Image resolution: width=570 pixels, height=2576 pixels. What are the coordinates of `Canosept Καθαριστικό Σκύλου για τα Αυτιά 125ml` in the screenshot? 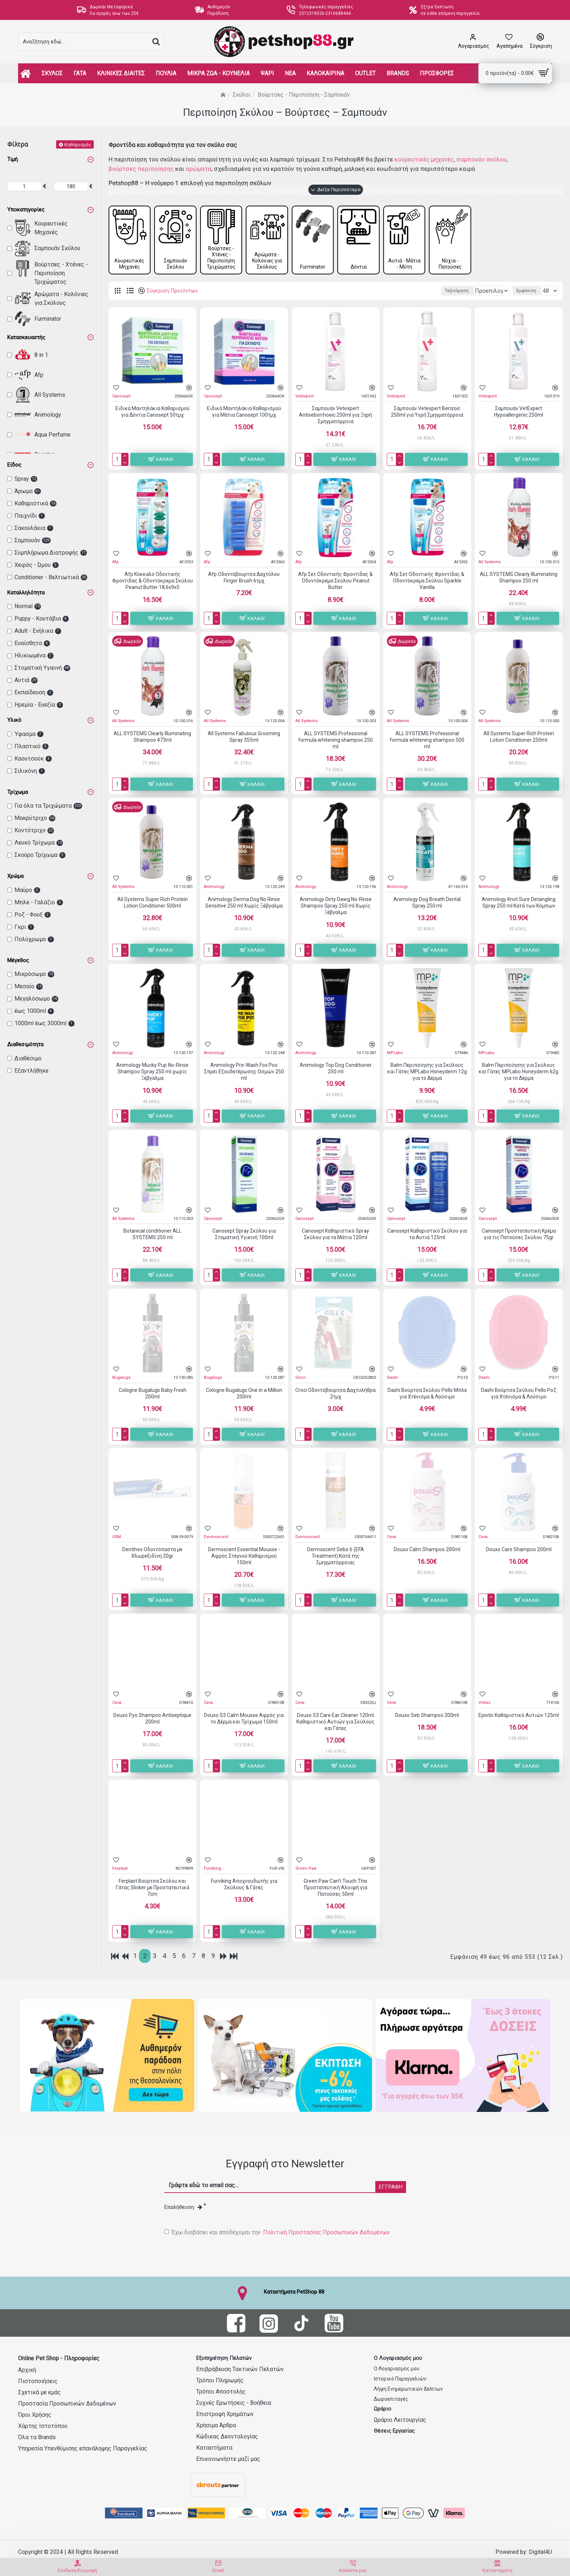 It's located at (427, 1236).